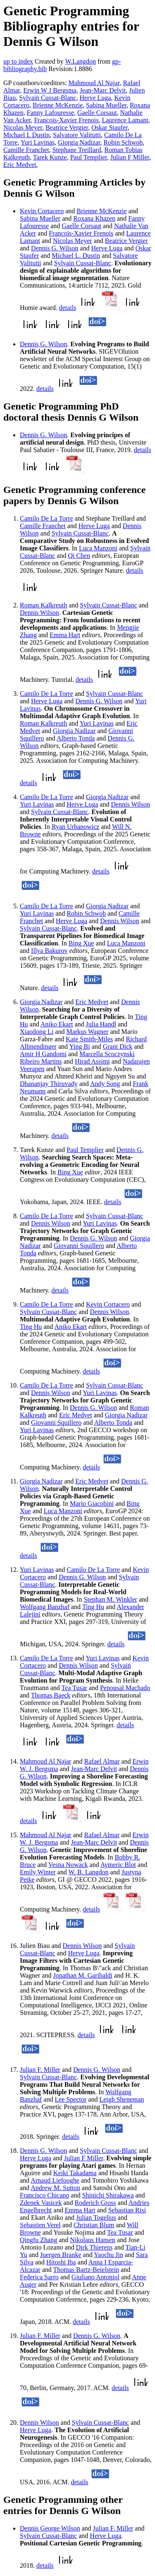  What do you see at coordinates (68, 1864) in the screenshot?
I see `Vesna Nowack` at bounding box center [68, 1864].